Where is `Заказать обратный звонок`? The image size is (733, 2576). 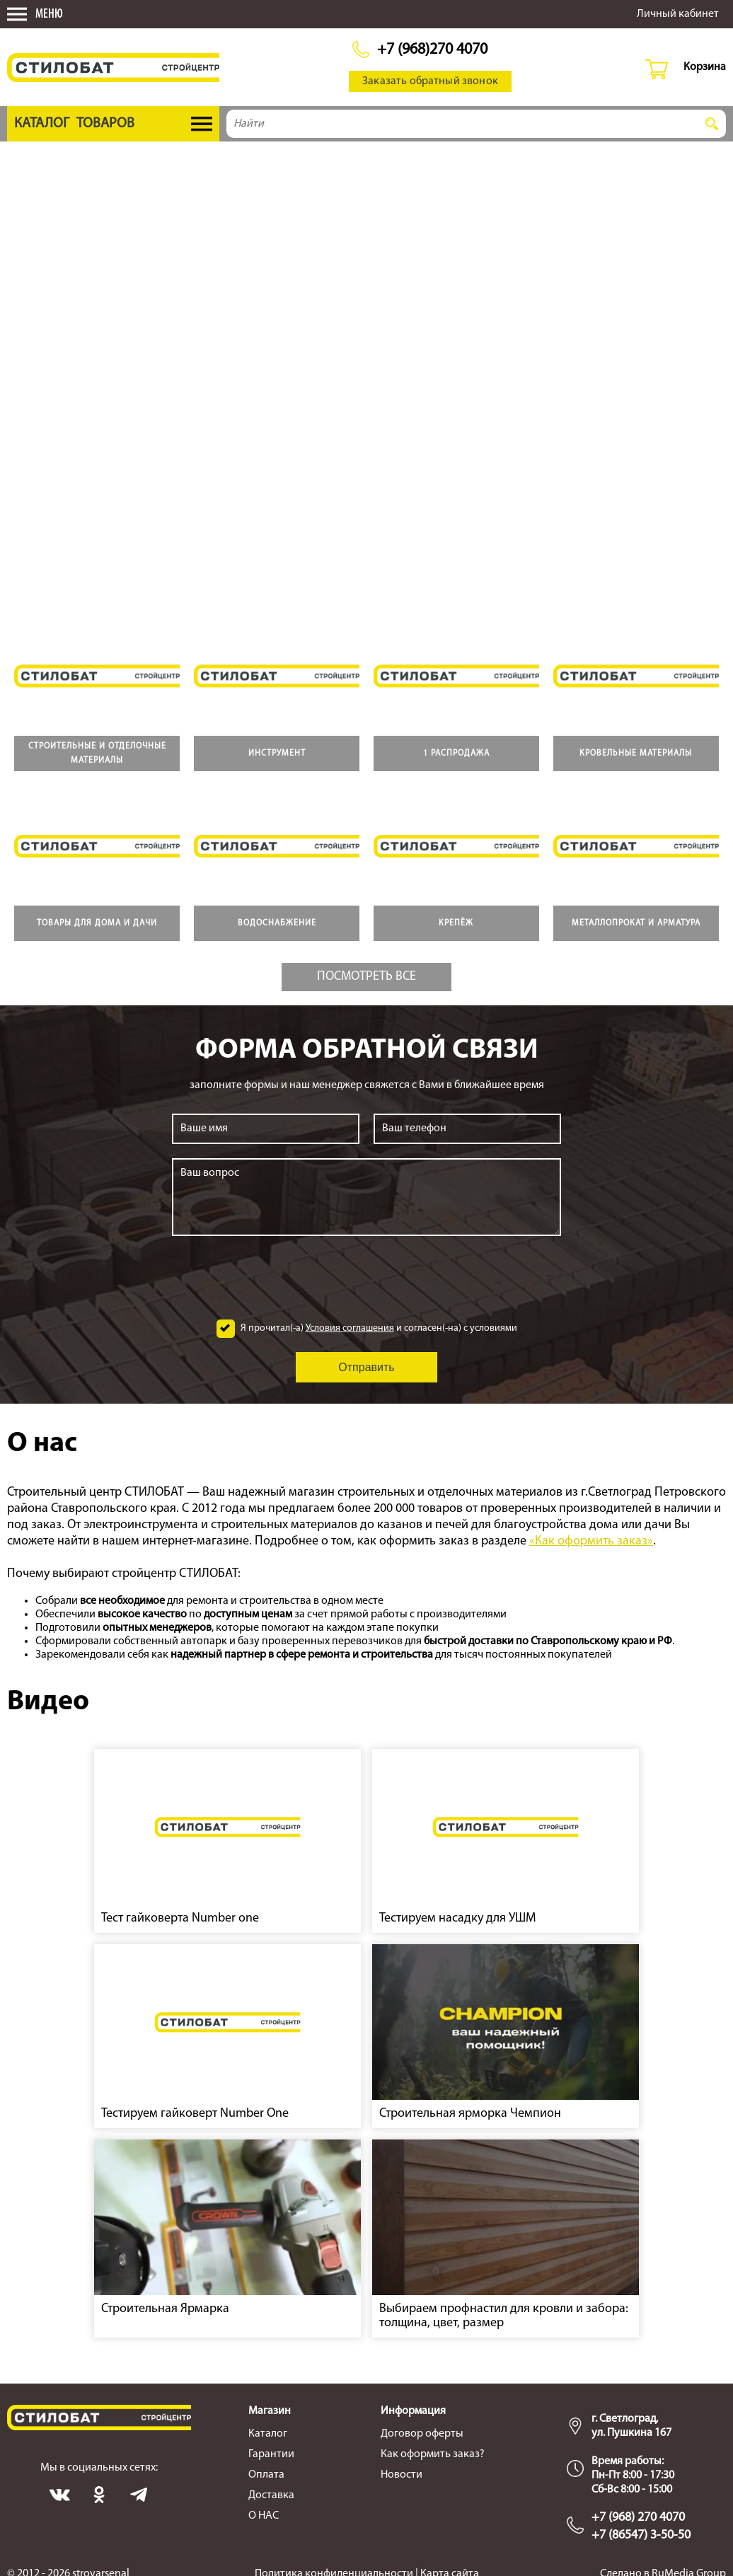
Заказать обратный звонок is located at coordinates (430, 81).